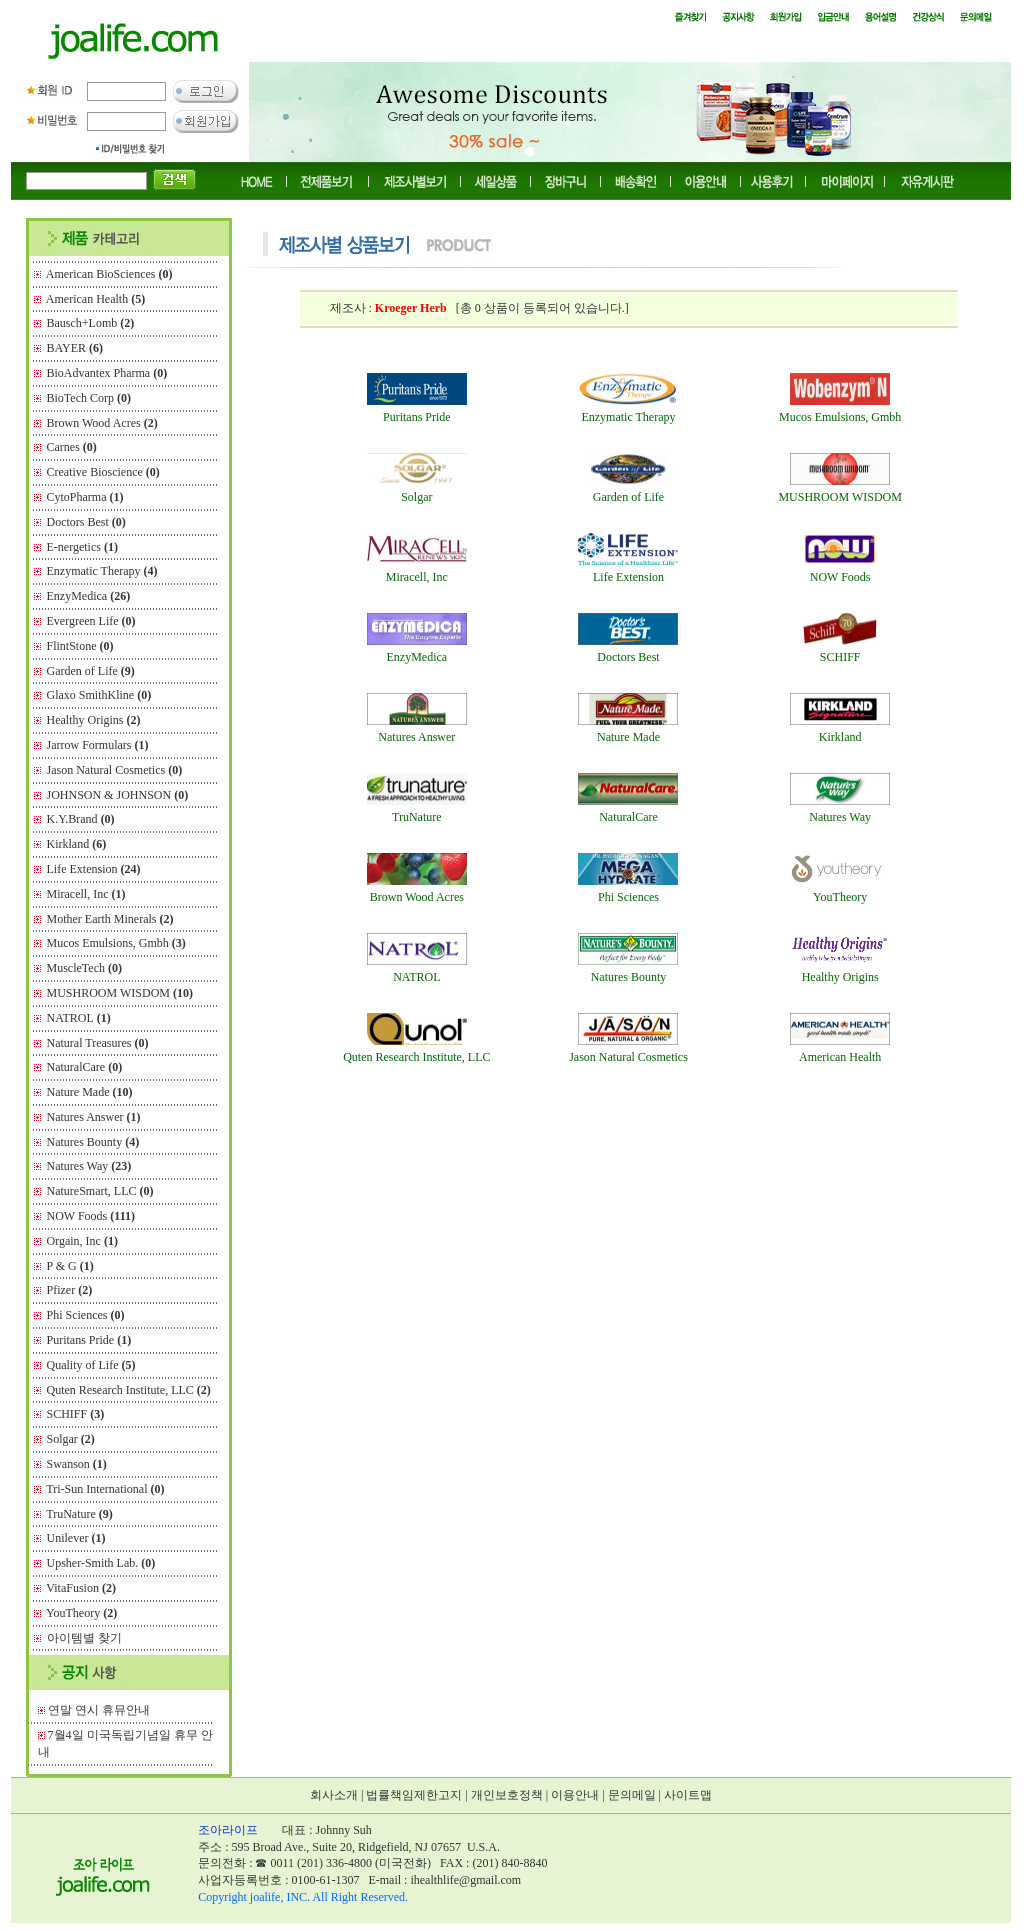 The height and width of the screenshot is (1931, 1024). What do you see at coordinates (86, 522) in the screenshot?
I see `Doctors Best` at bounding box center [86, 522].